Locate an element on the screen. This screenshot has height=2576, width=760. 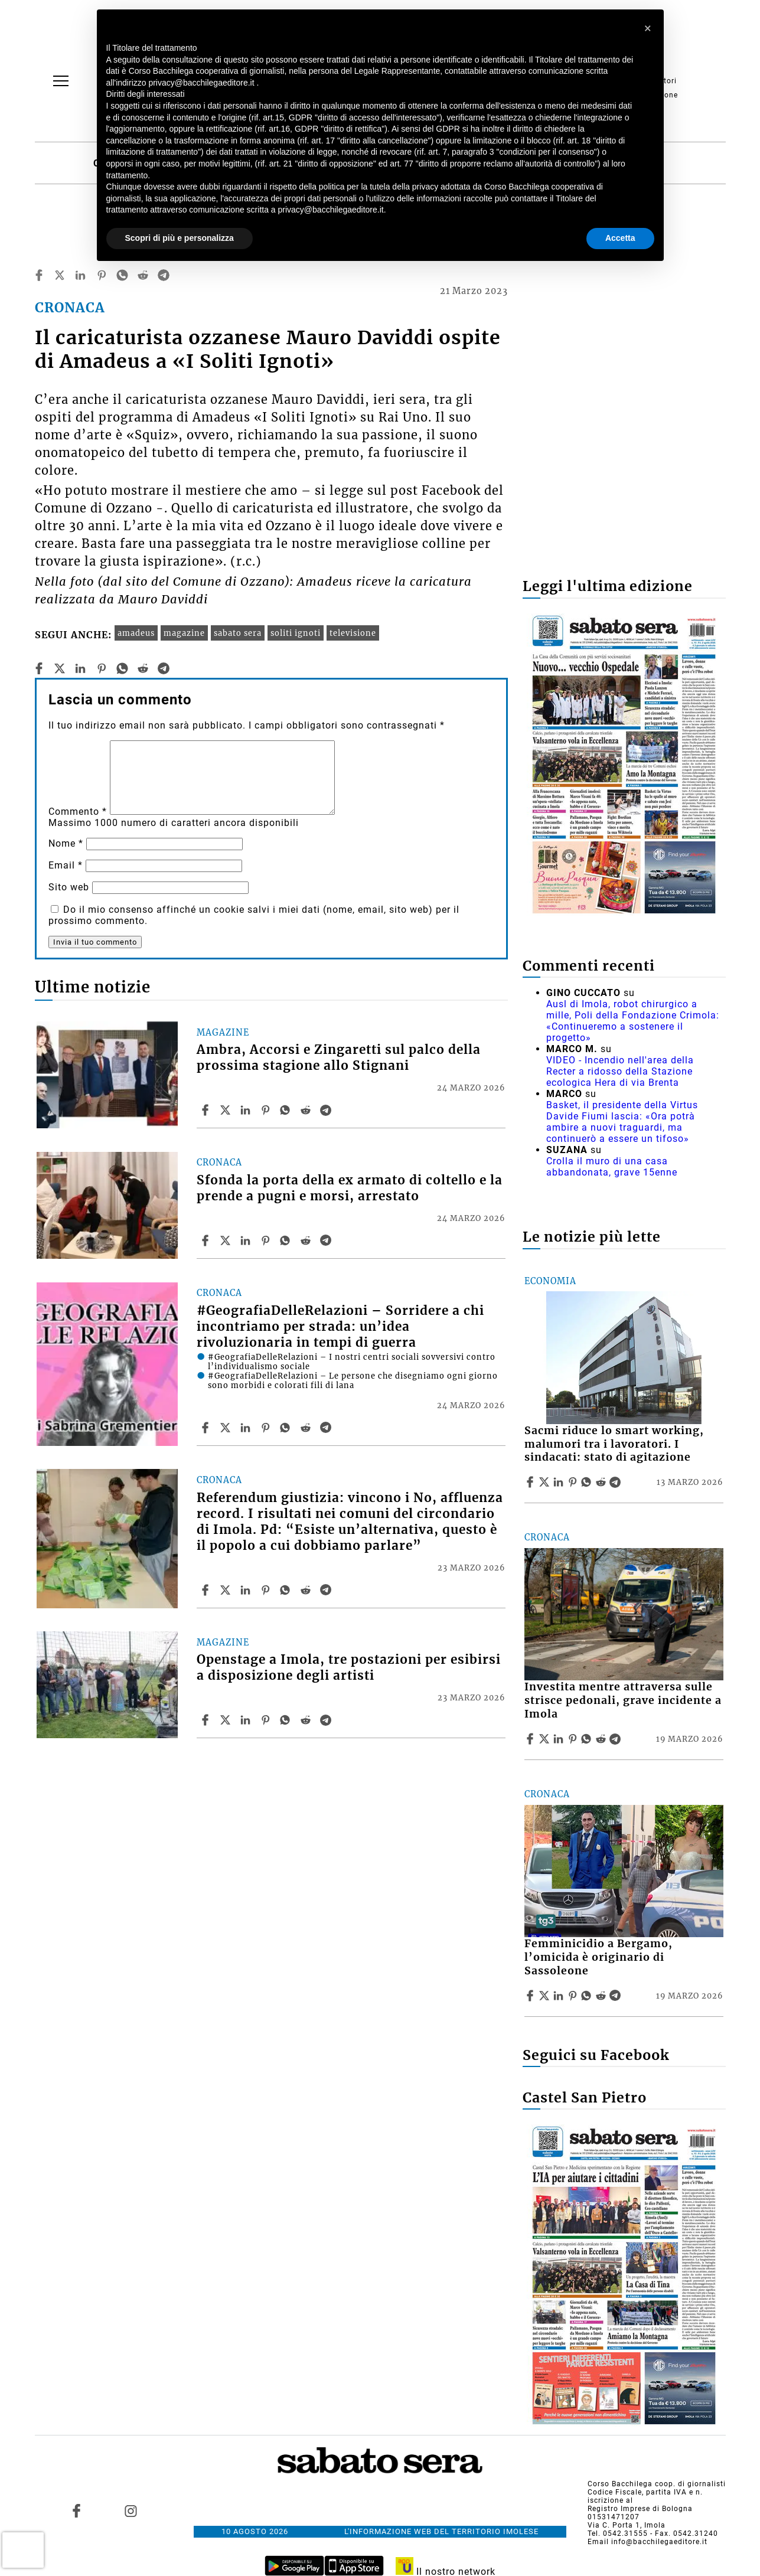
Corso Bacchilega coop. di giornalisti is located at coordinates (657, 2484).